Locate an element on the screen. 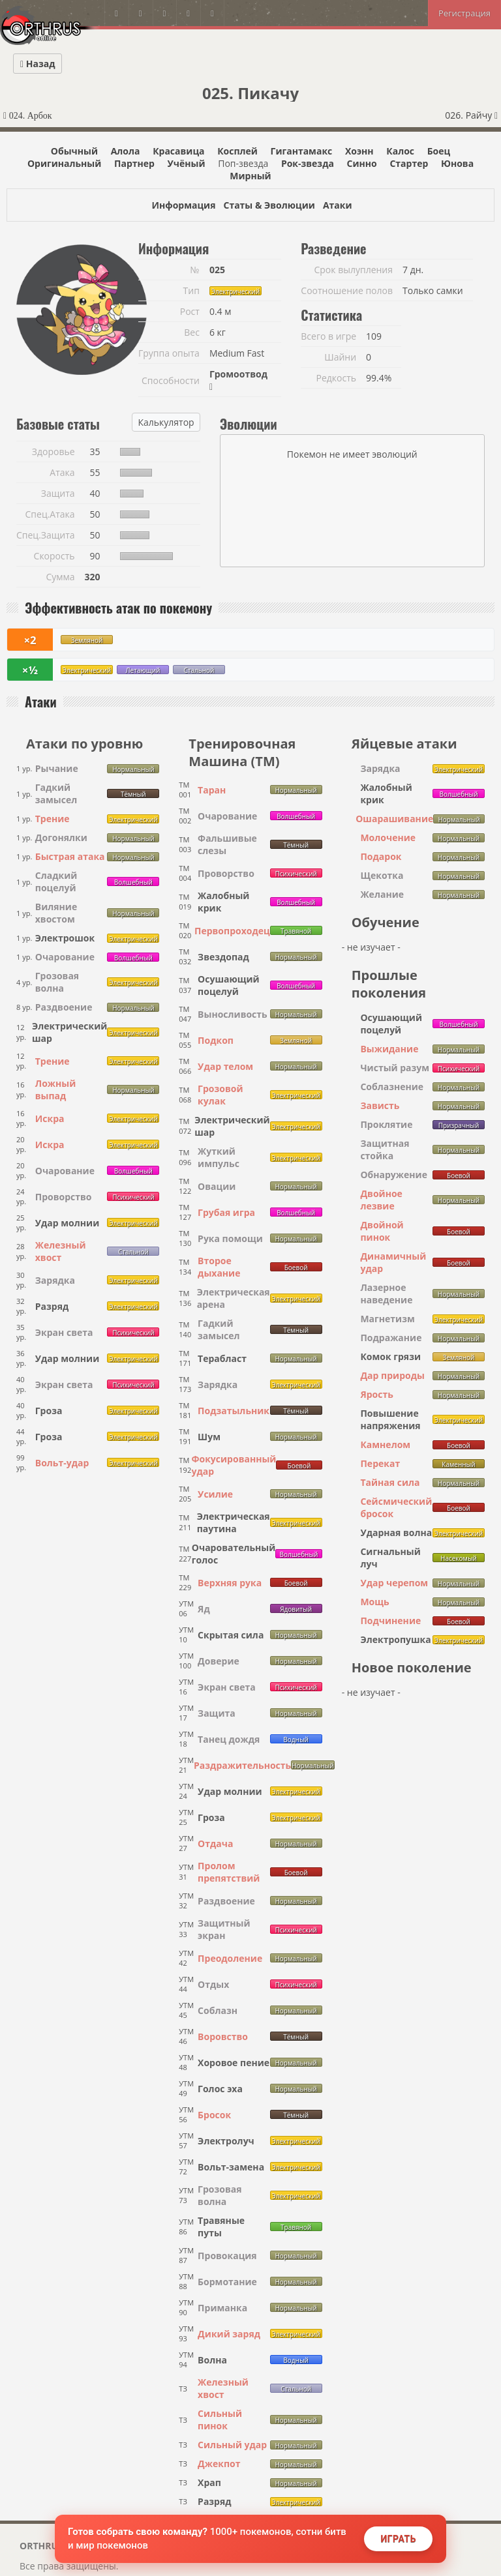  Красавица is located at coordinates (178, 151).